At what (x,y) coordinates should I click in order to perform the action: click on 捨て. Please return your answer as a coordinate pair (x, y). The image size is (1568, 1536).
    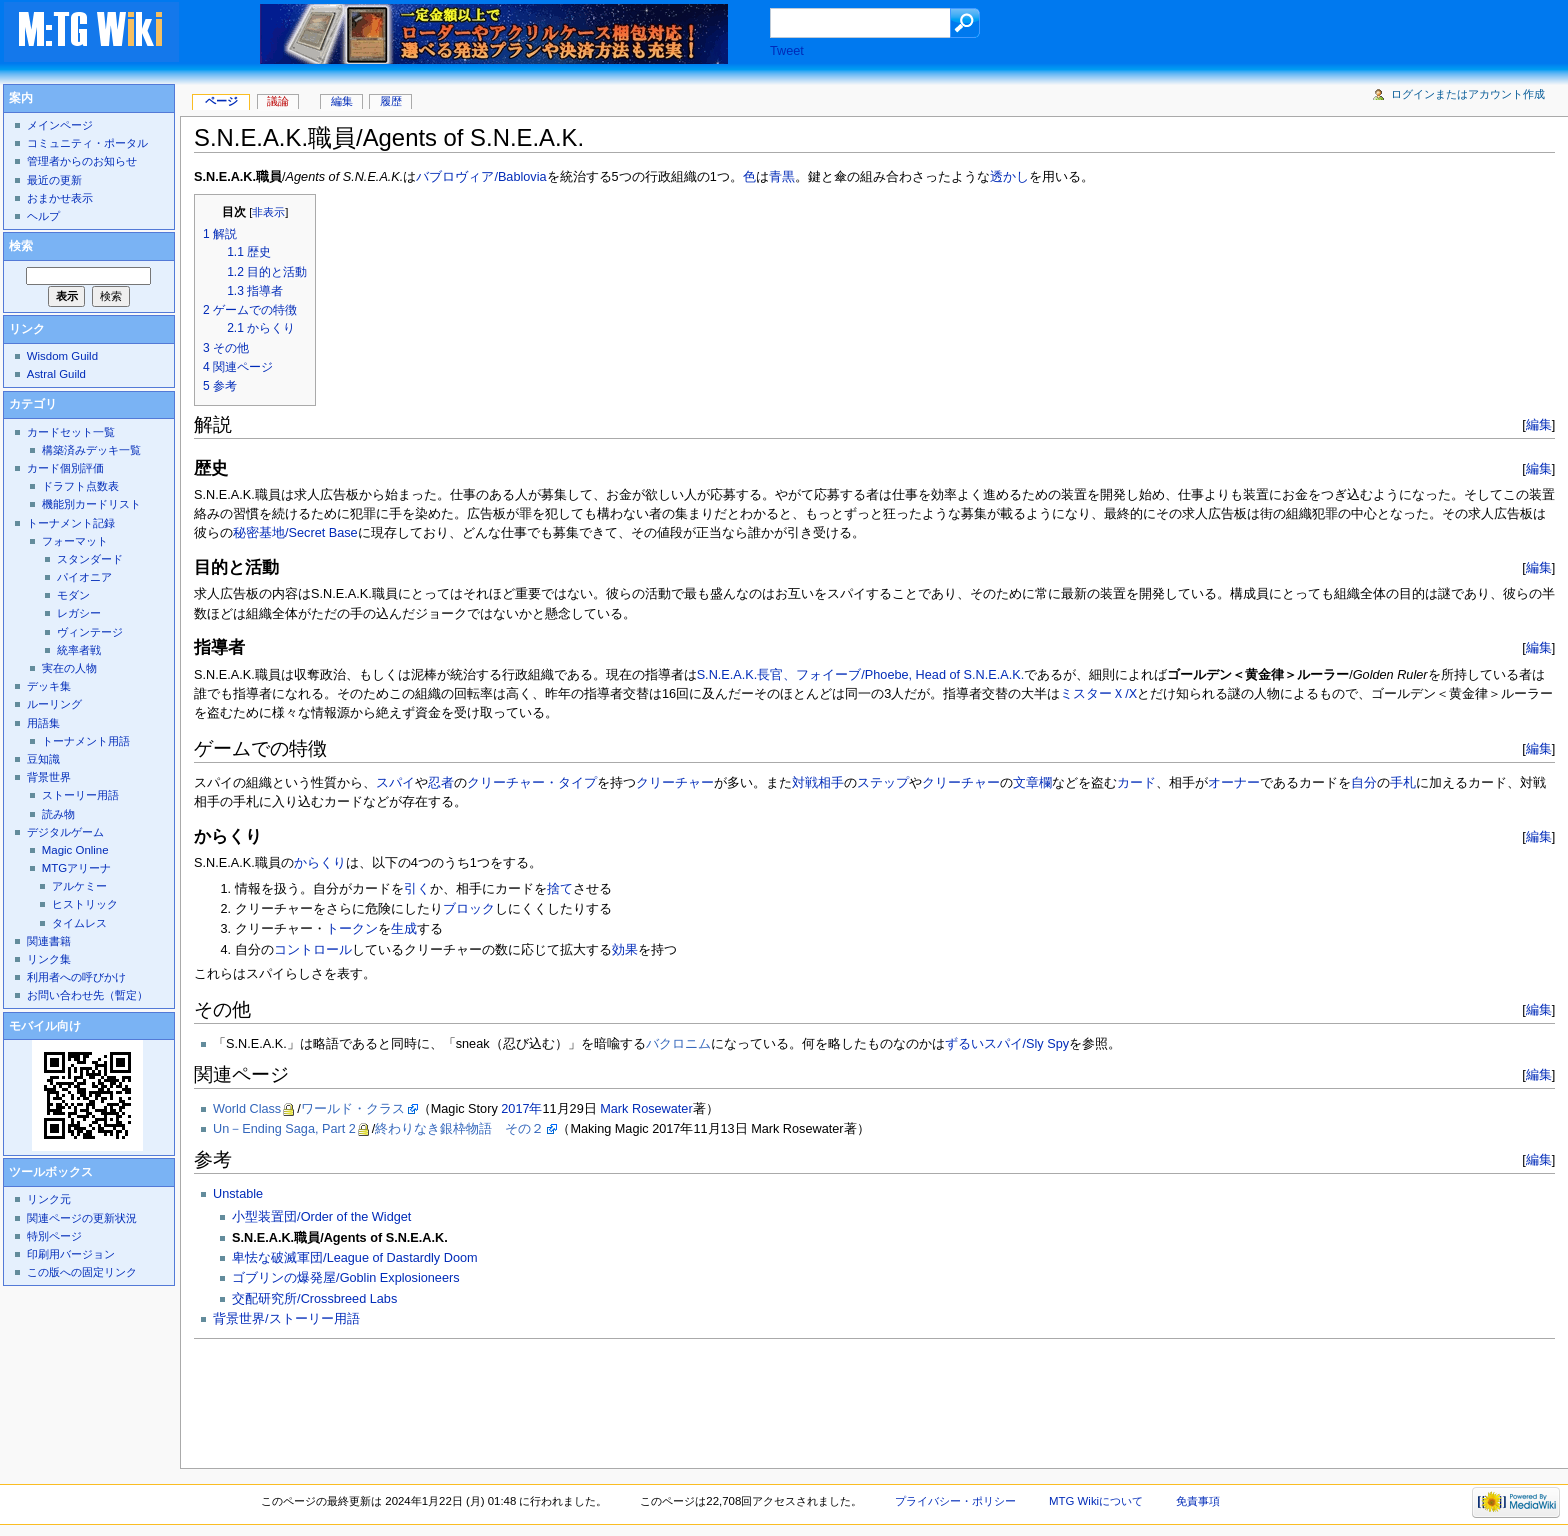
    Looking at the image, I should click on (560, 889).